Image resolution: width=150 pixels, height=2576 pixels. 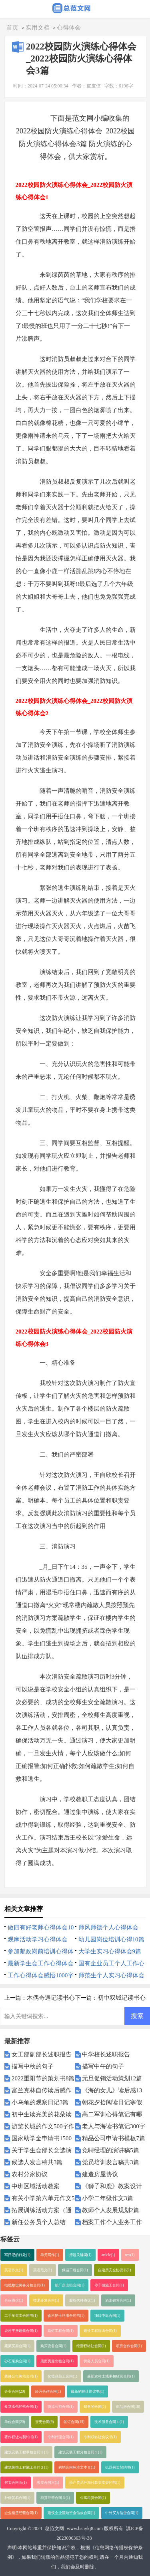 What do you see at coordinates (87, 2391) in the screenshot?
I see `最新的转让协议书(1)` at bounding box center [87, 2391].